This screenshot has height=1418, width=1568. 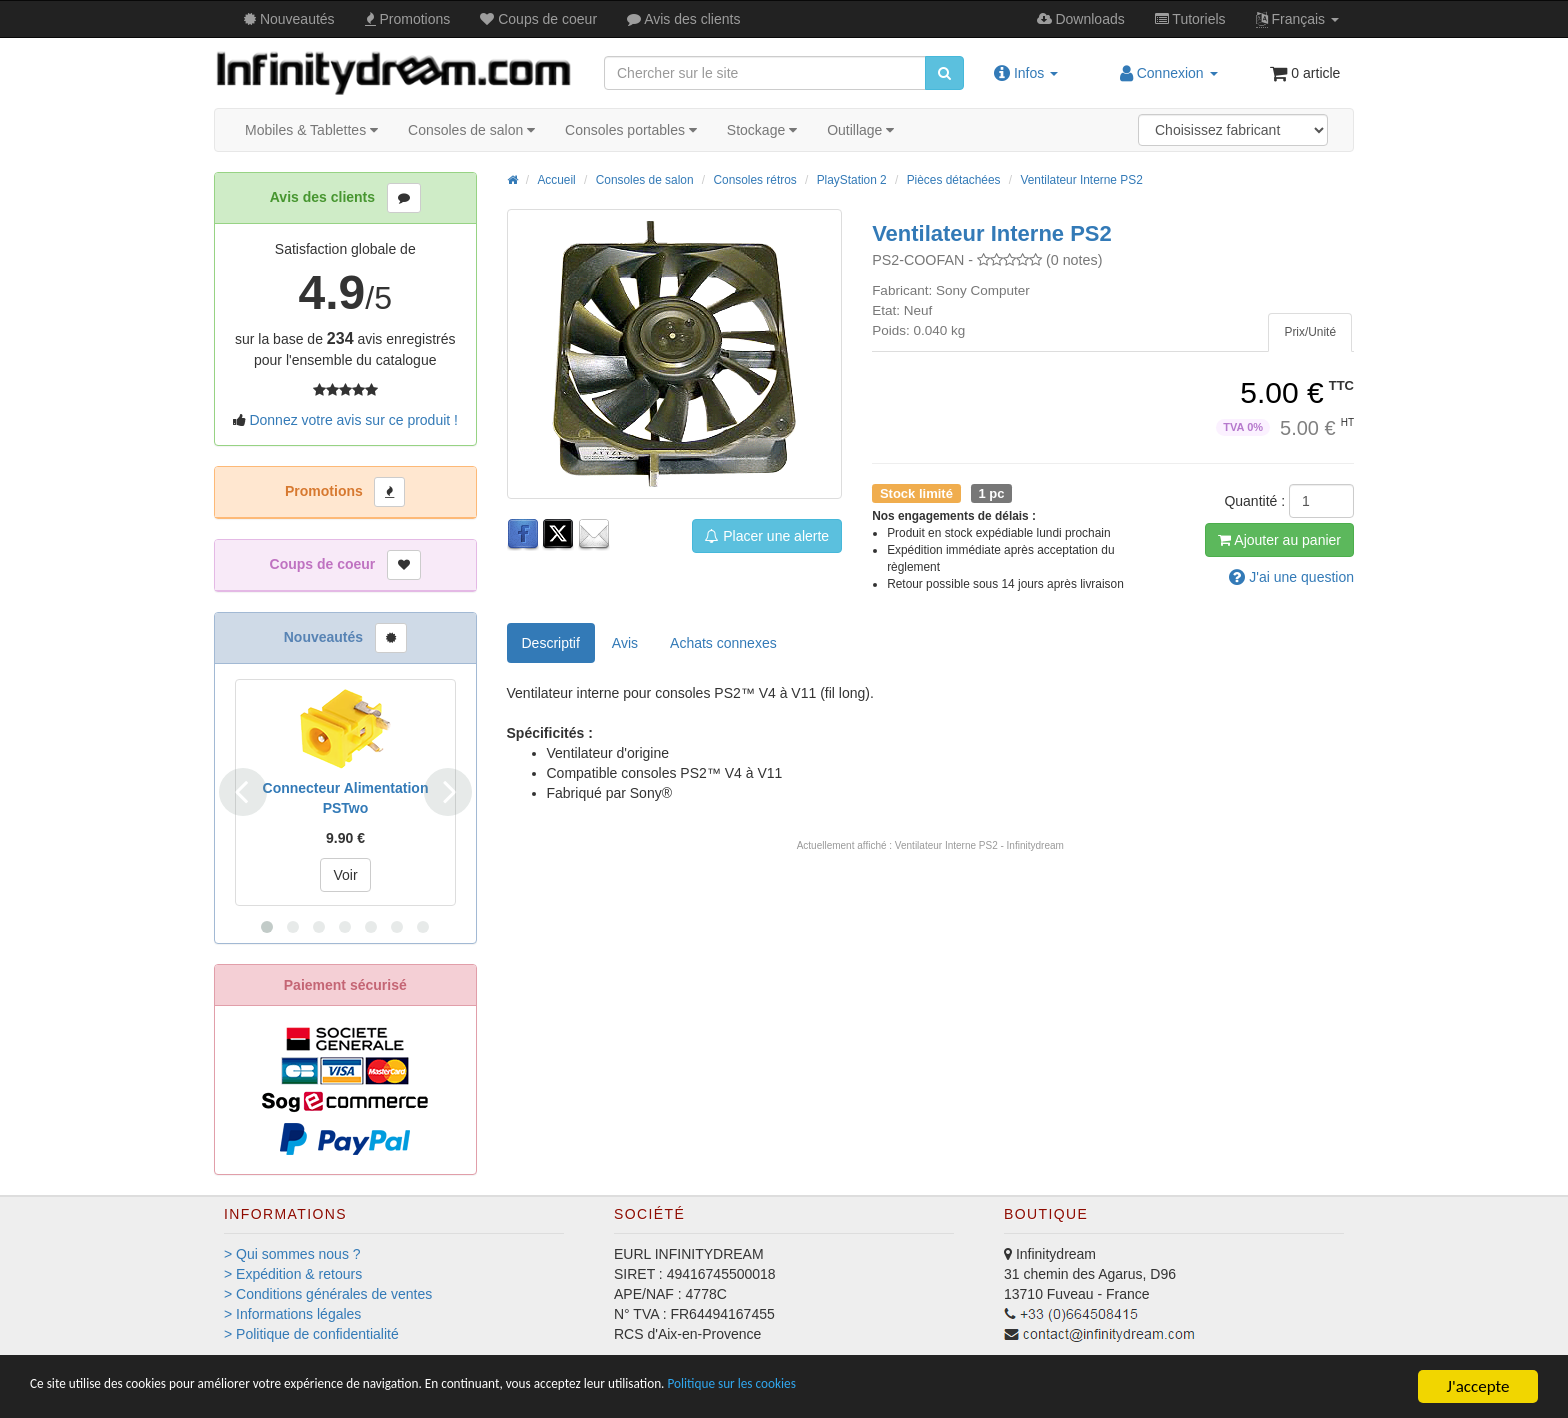 I want to click on Ajout, so click(x=1279, y=540).